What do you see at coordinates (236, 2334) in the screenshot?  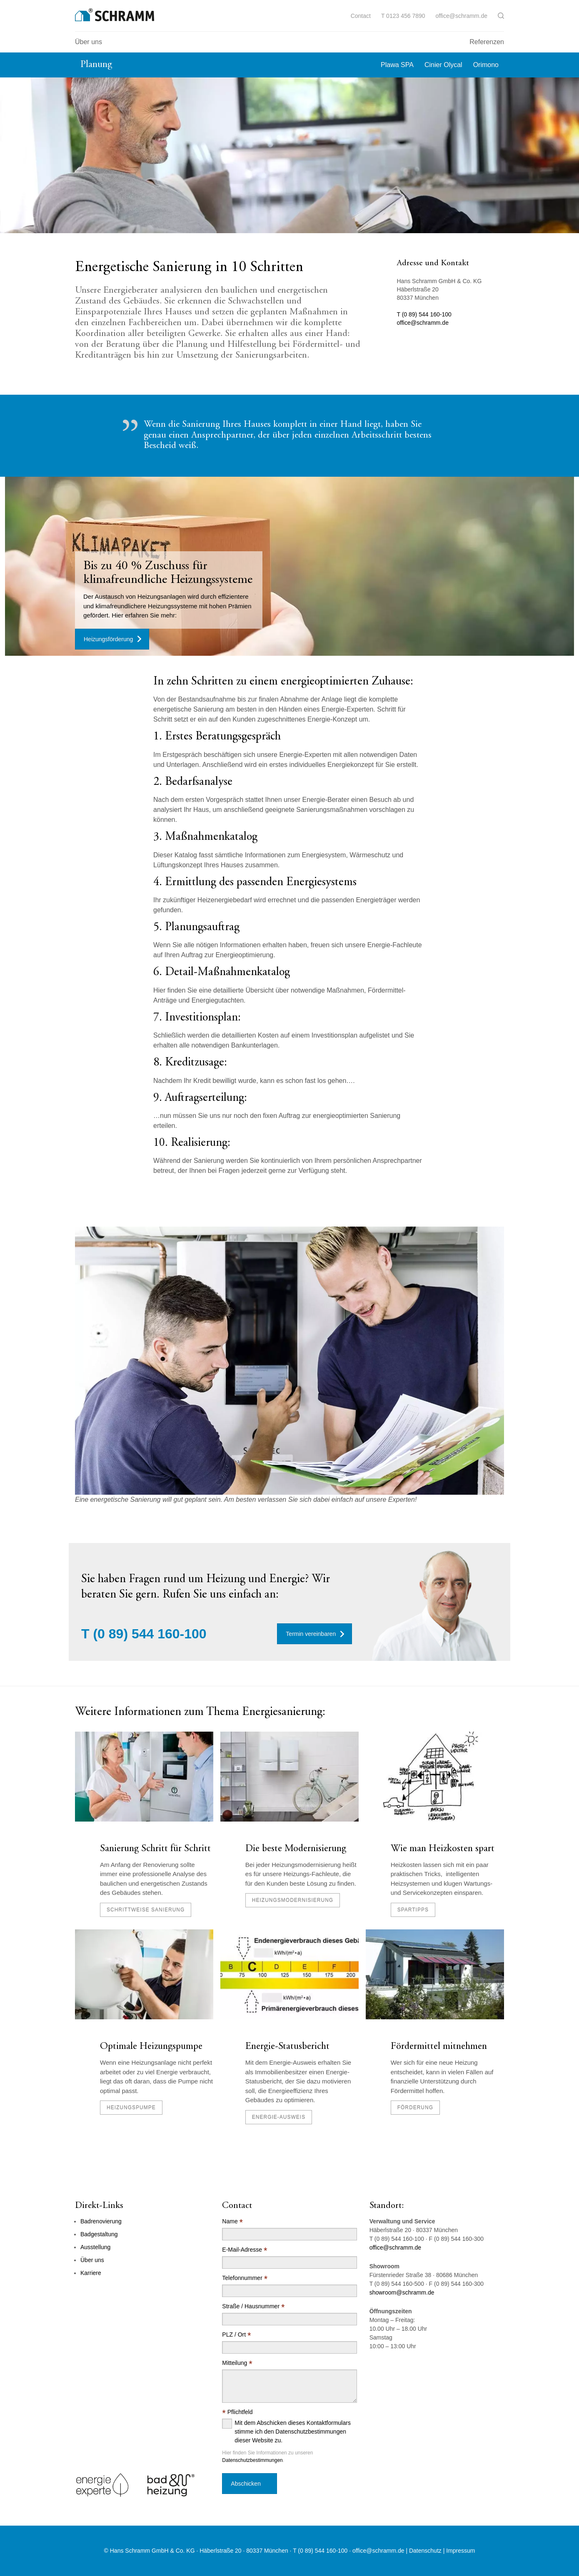 I see `PLZ / Ort` at bounding box center [236, 2334].